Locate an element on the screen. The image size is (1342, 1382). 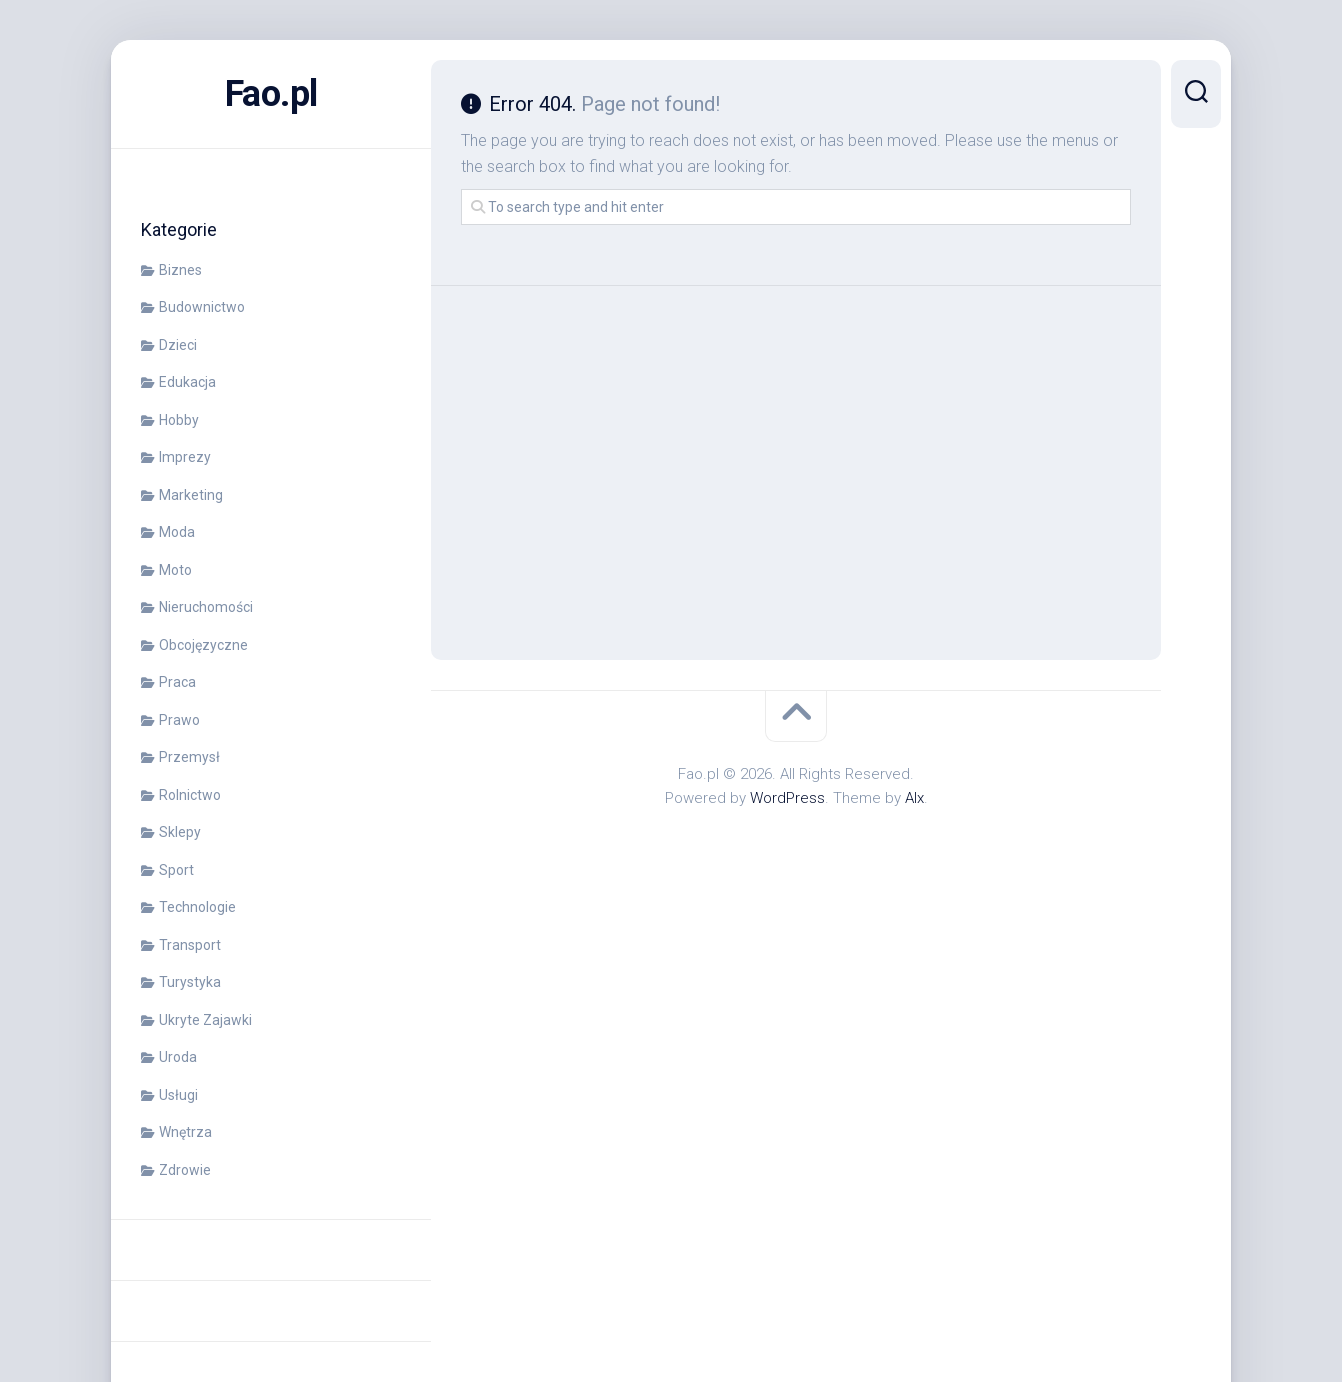
Przemysł is located at coordinates (189, 757).